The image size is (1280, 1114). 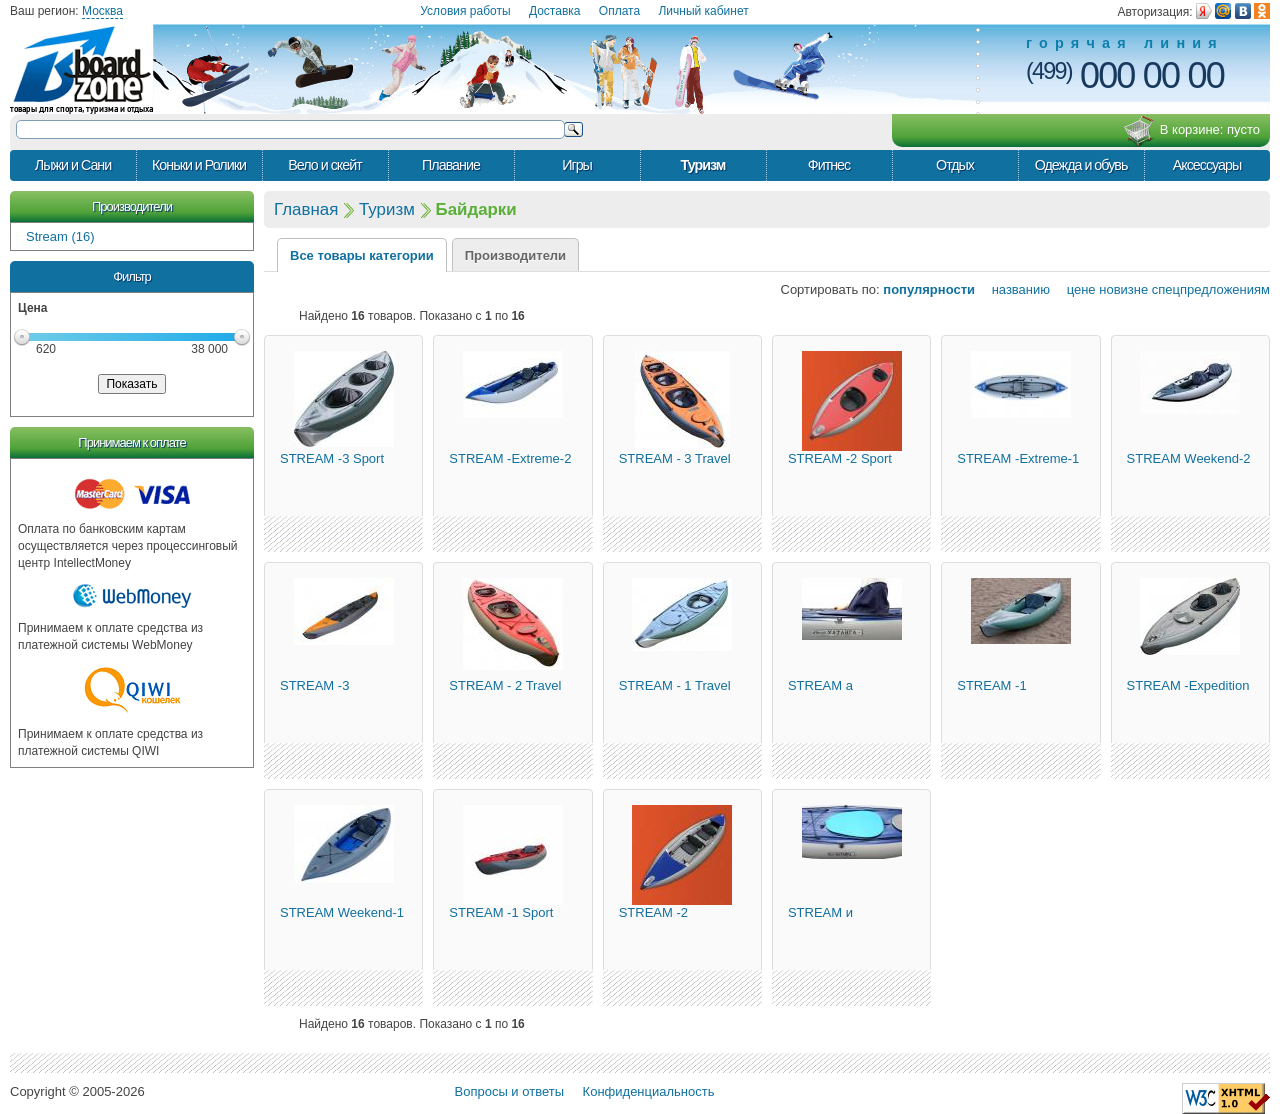 What do you see at coordinates (73, 165) in the screenshot?
I see `Лыжи и Сани` at bounding box center [73, 165].